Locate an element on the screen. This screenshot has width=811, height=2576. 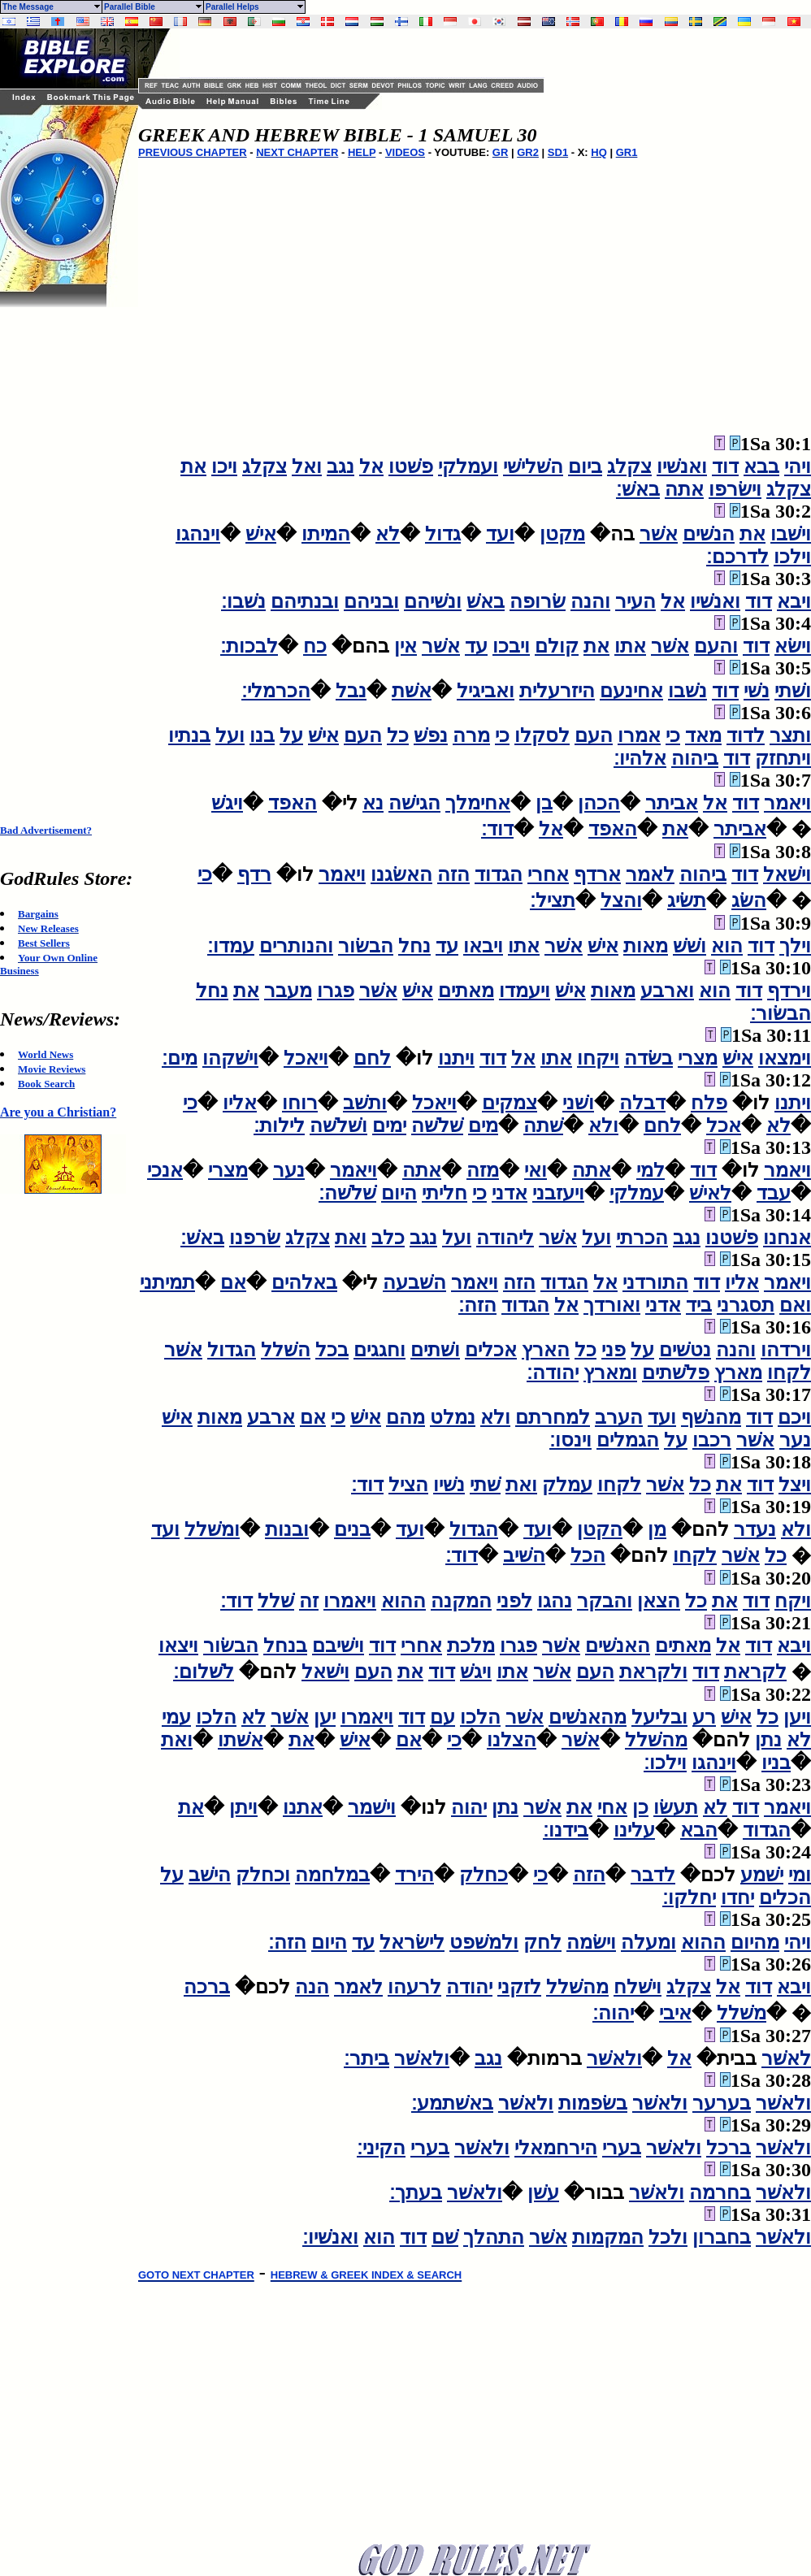
הארץ is located at coordinates (546, 1349).